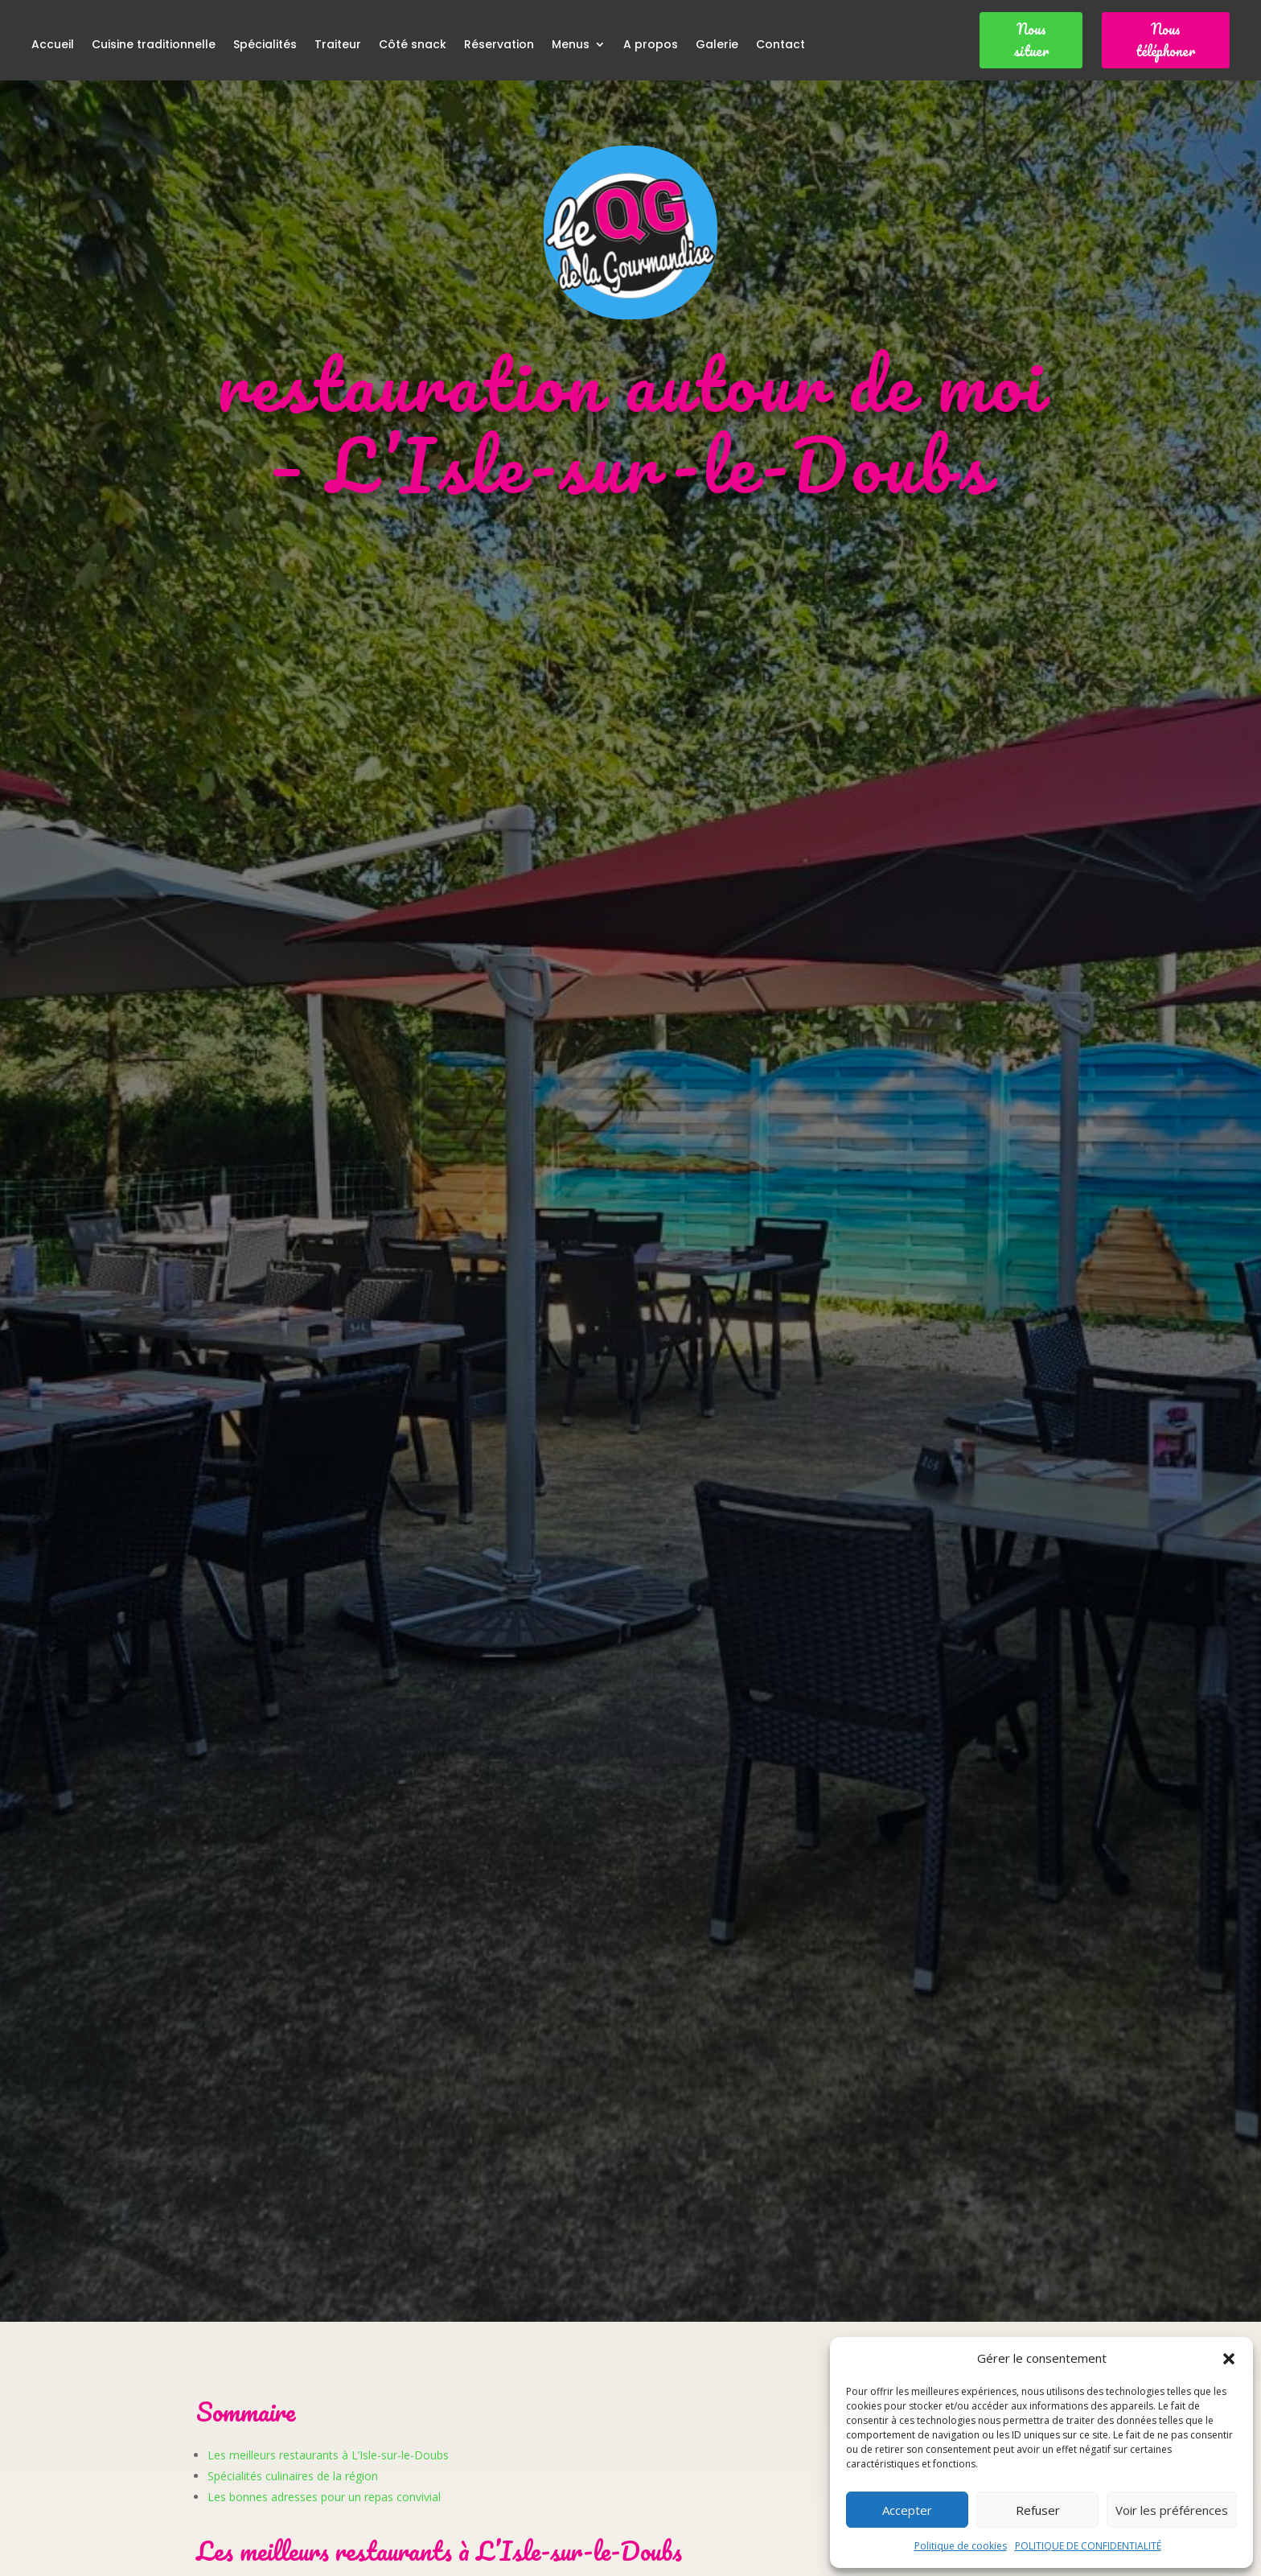 The width and height of the screenshot is (1261, 2576). Describe the element at coordinates (52, 45) in the screenshot. I see `Accueil` at that location.